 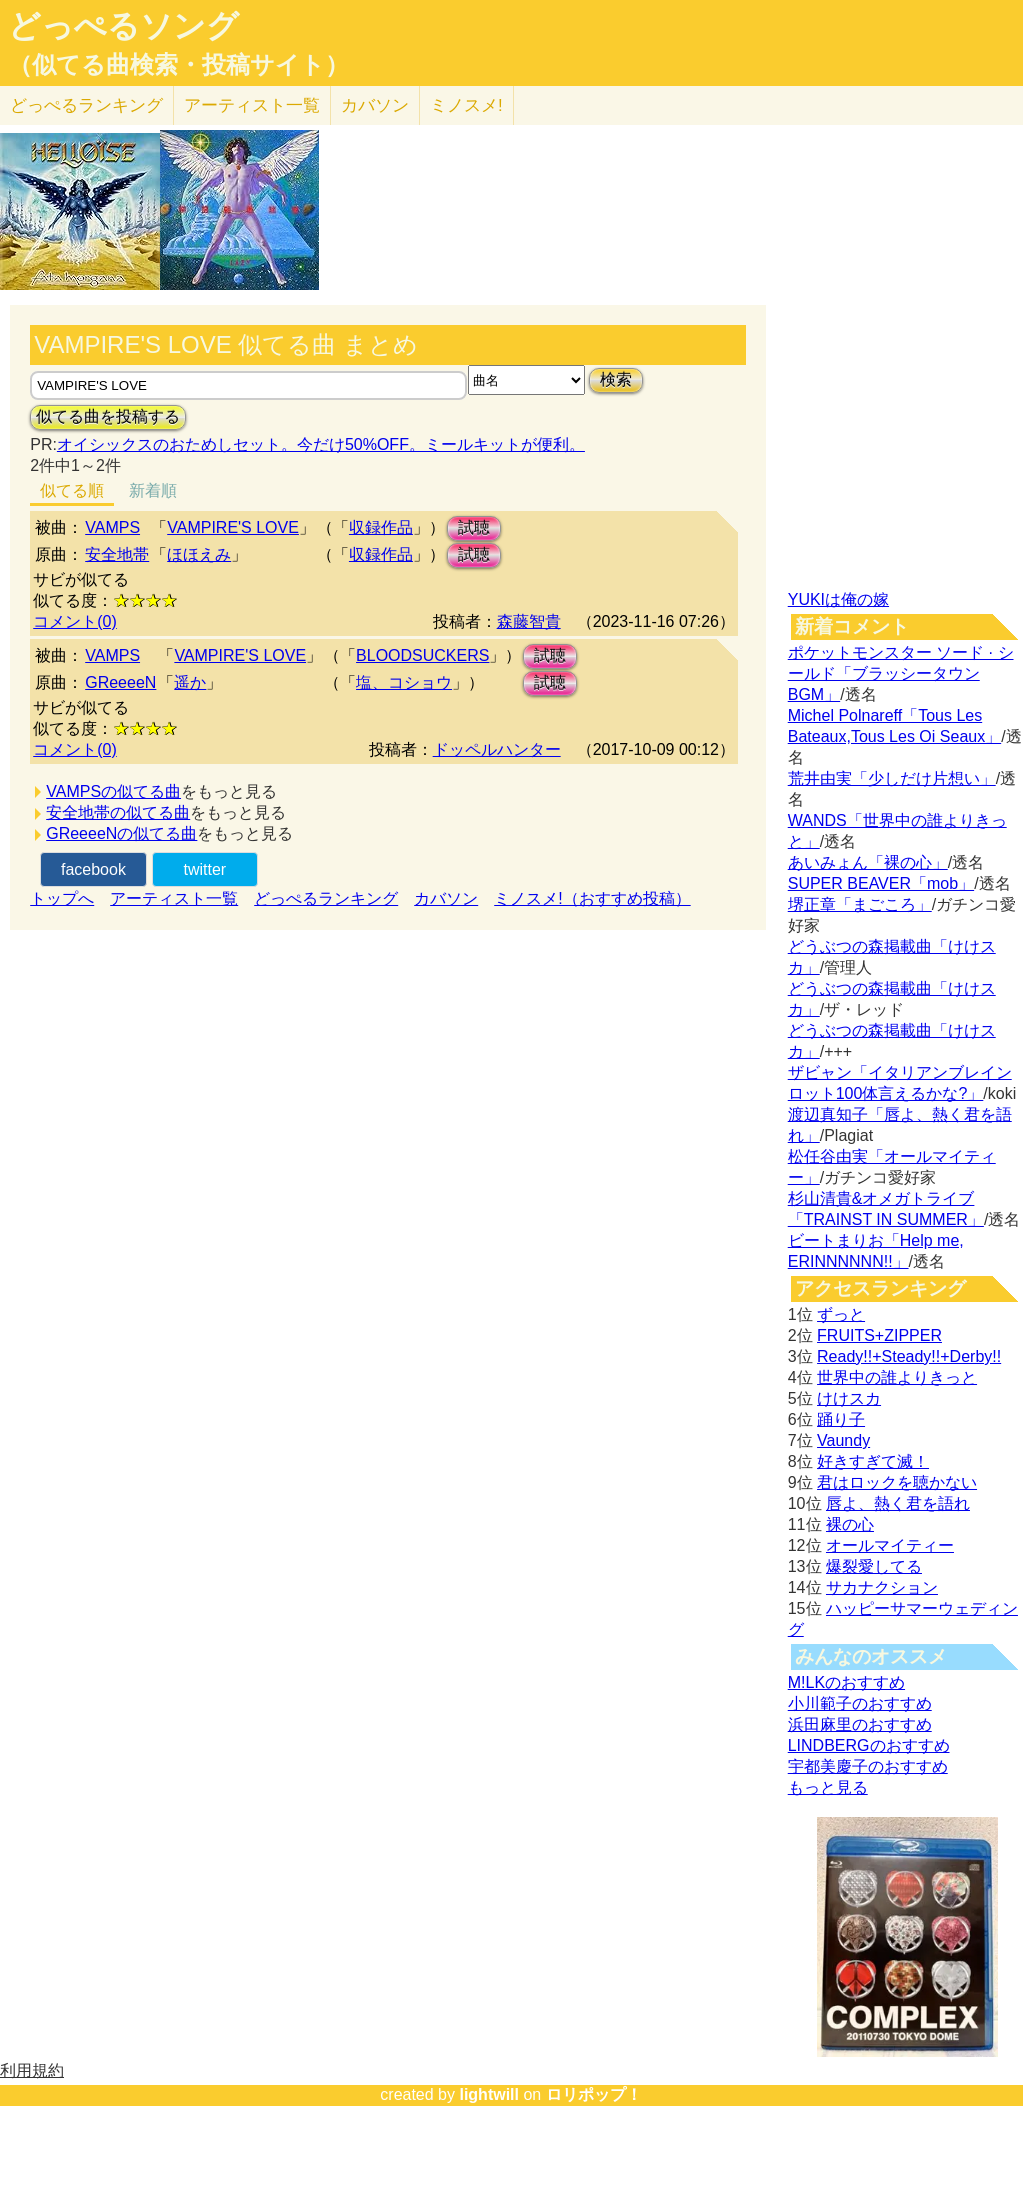 What do you see at coordinates (841, 1314) in the screenshot?
I see `ずっと` at bounding box center [841, 1314].